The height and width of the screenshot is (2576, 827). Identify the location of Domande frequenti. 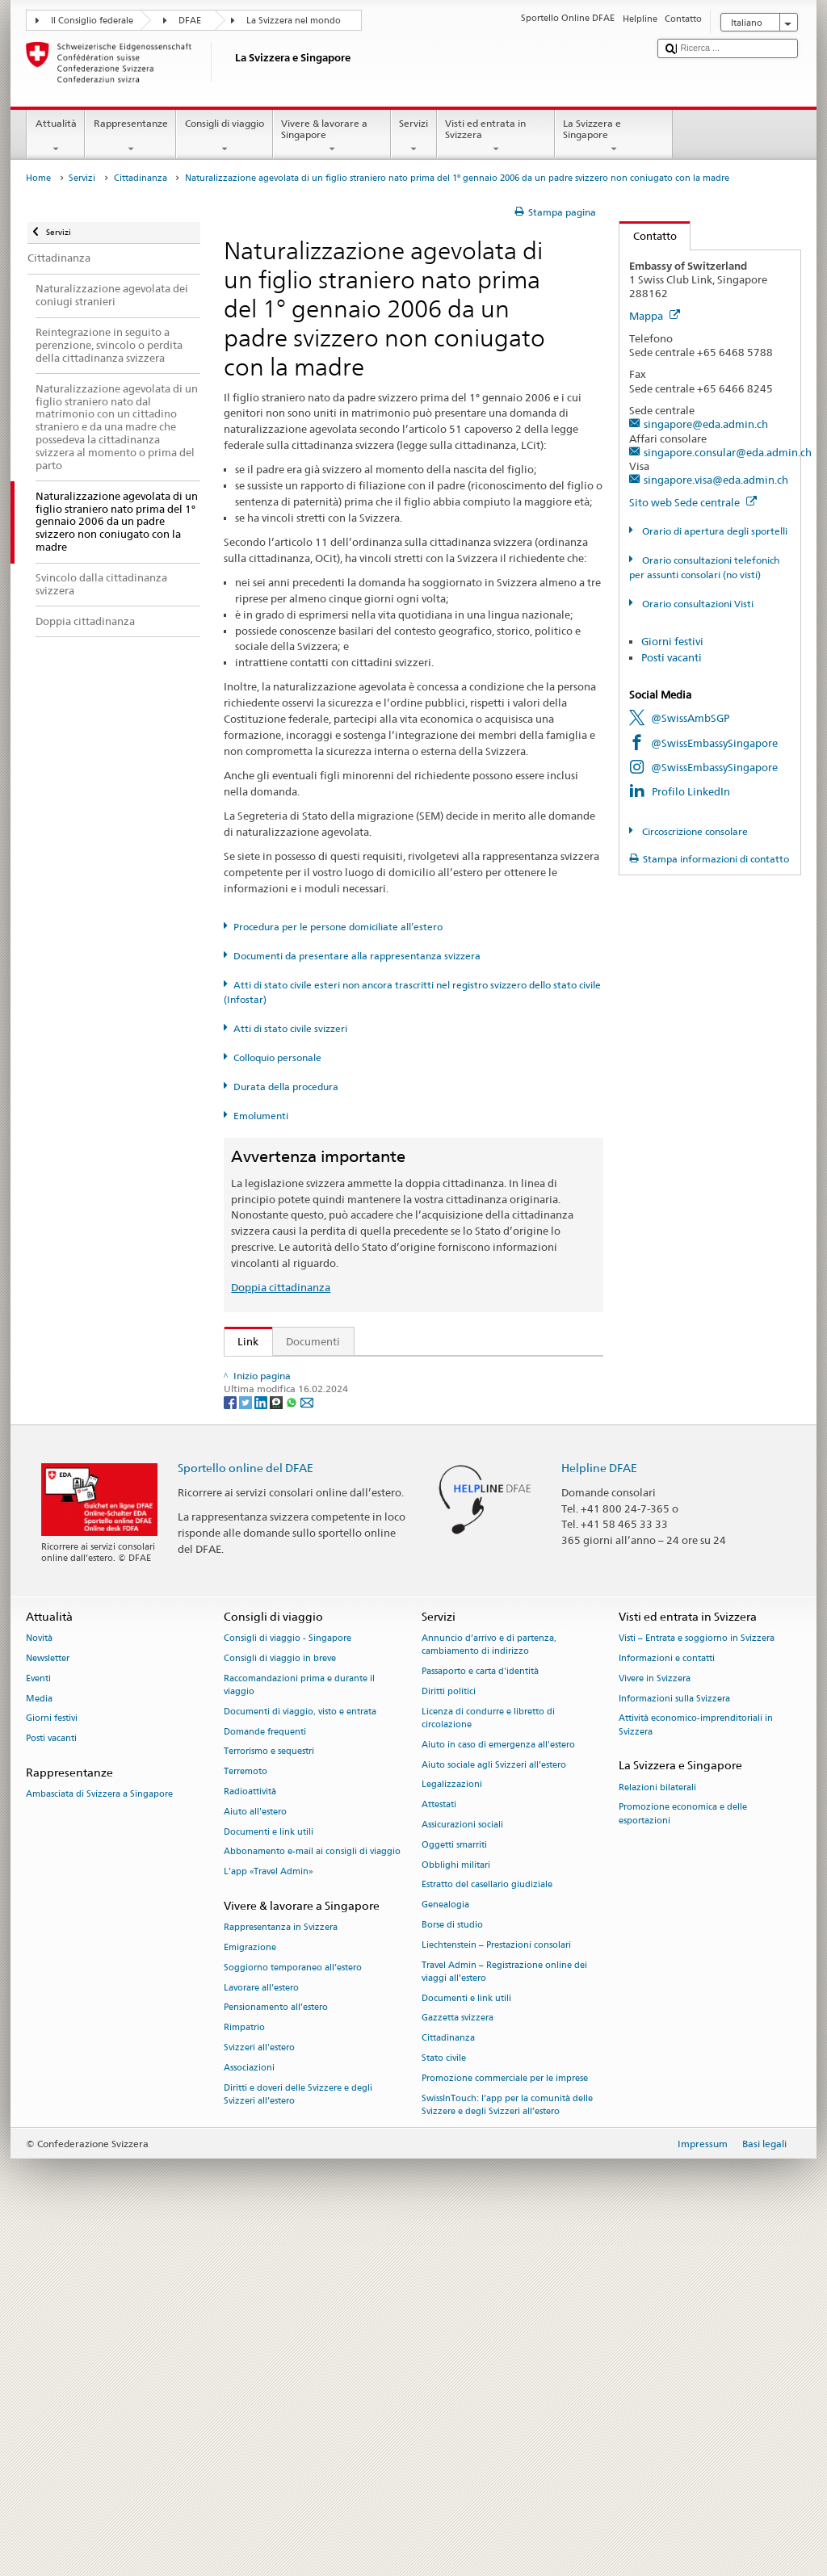
(265, 2075).